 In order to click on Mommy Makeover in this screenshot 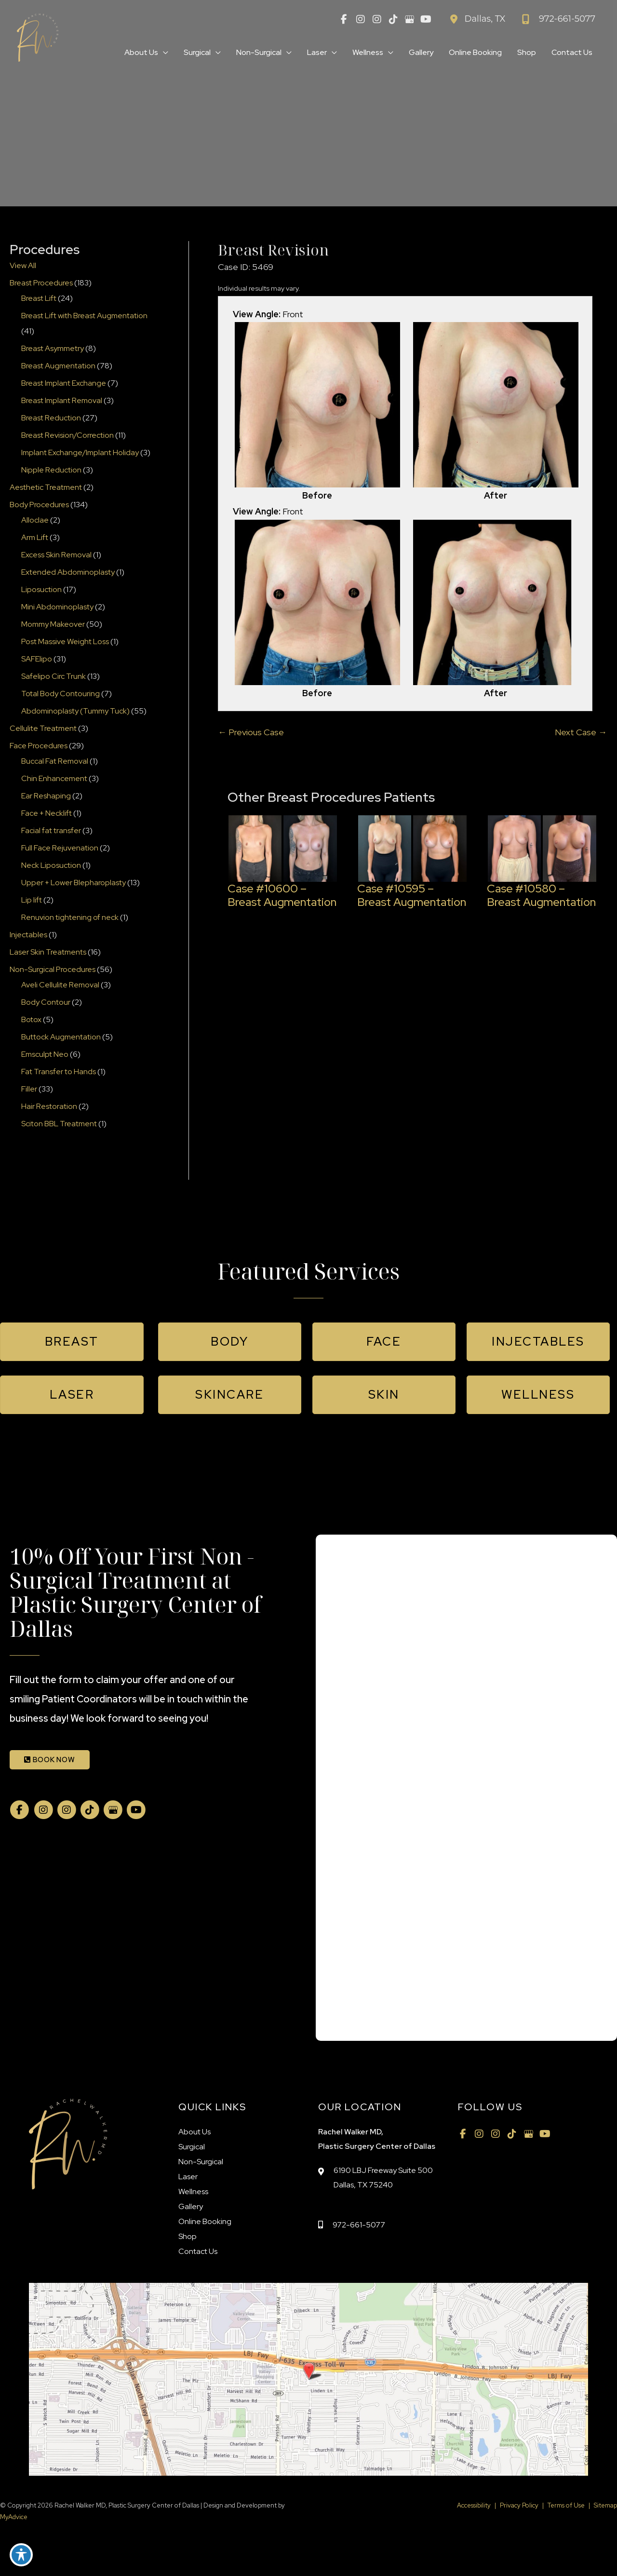, I will do `click(53, 624)`.